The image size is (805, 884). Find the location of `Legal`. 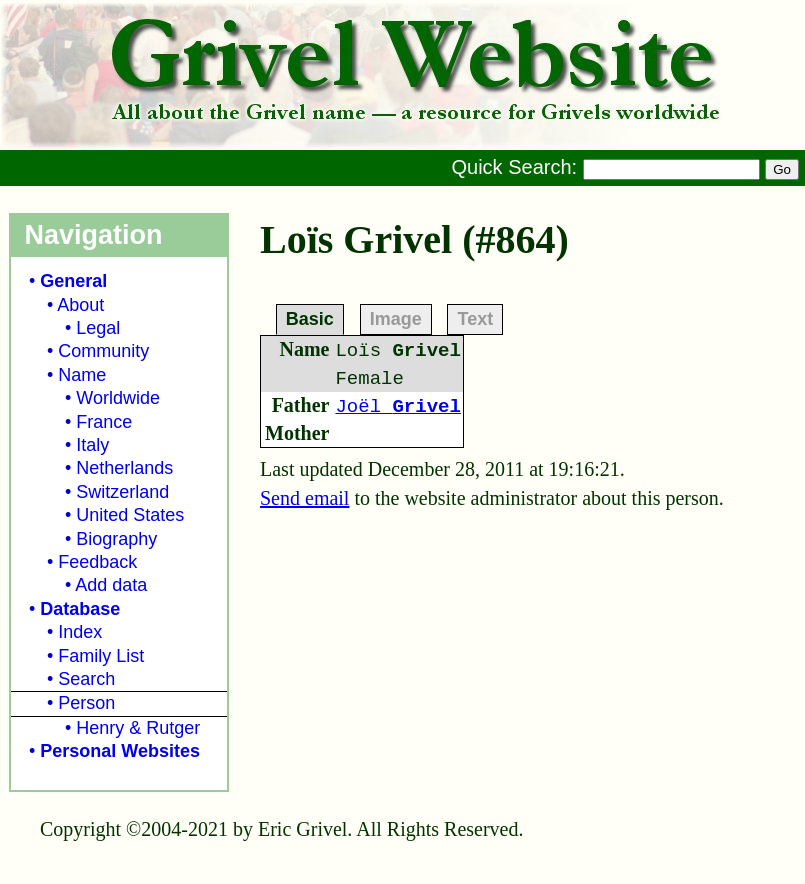

Legal is located at coordinates (98, 328).